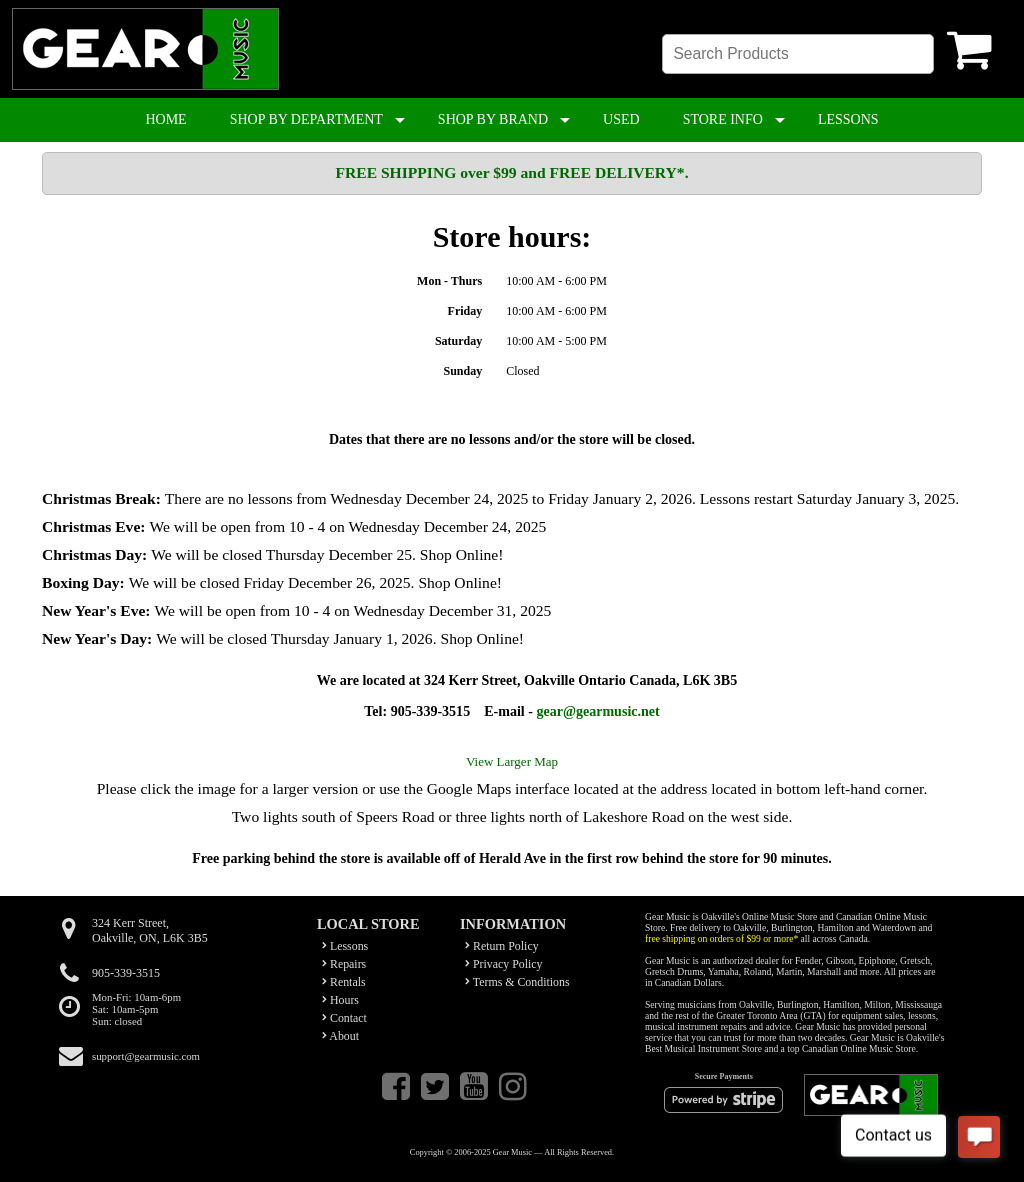 The image size is (1024, 1182). Describe the element at coordinates (344, 964) in the screenshot. I see `Repairs` at that location.